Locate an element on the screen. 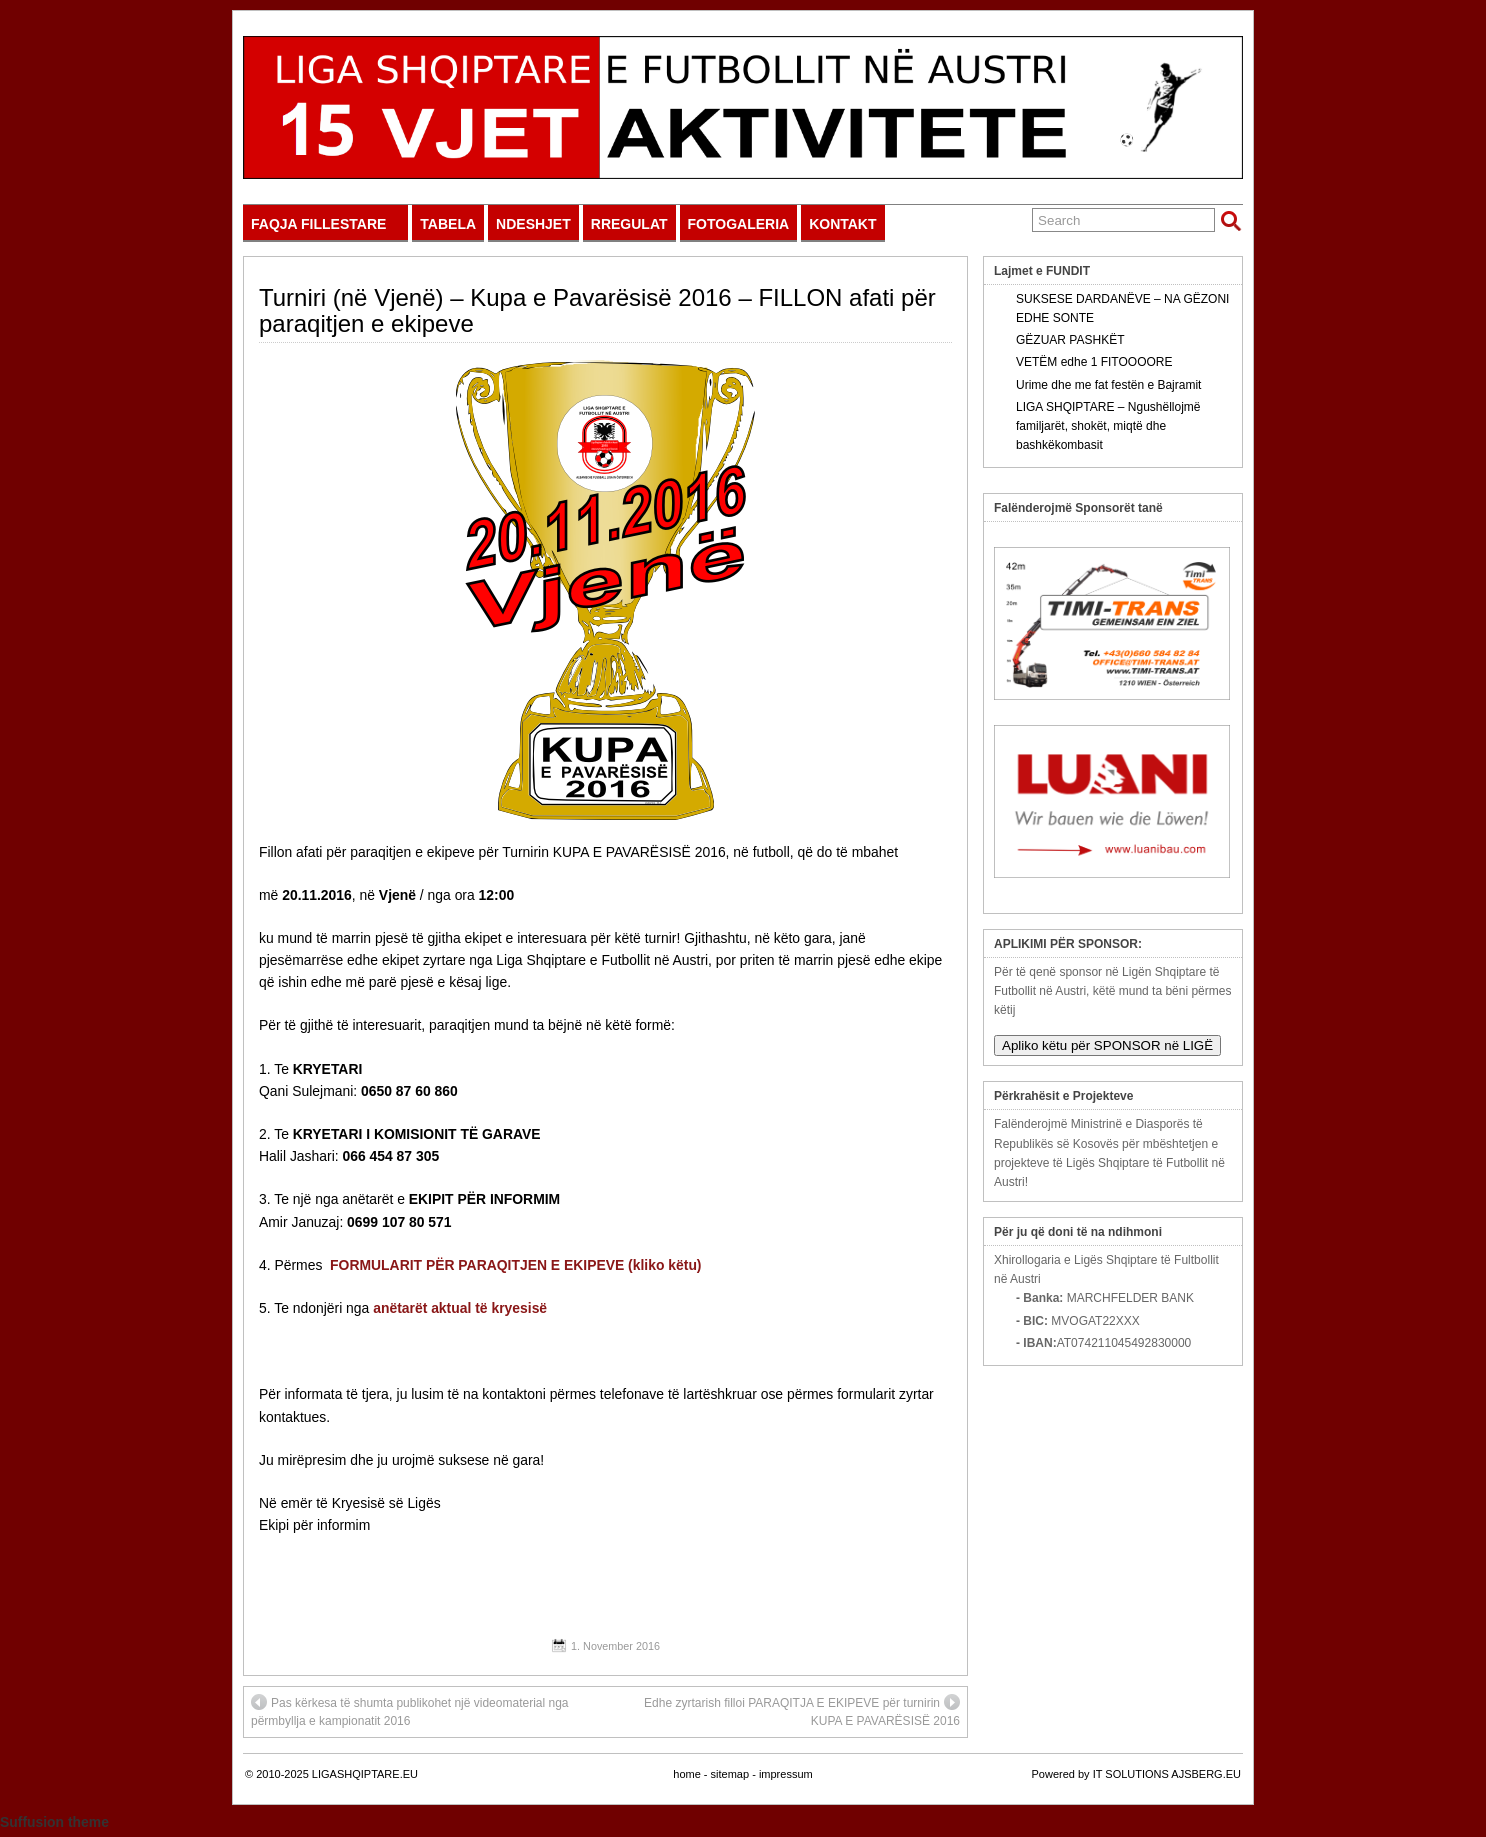 This screenshot has height=1837, width=1486. KONTAKT is located at coordinates (842, 224).